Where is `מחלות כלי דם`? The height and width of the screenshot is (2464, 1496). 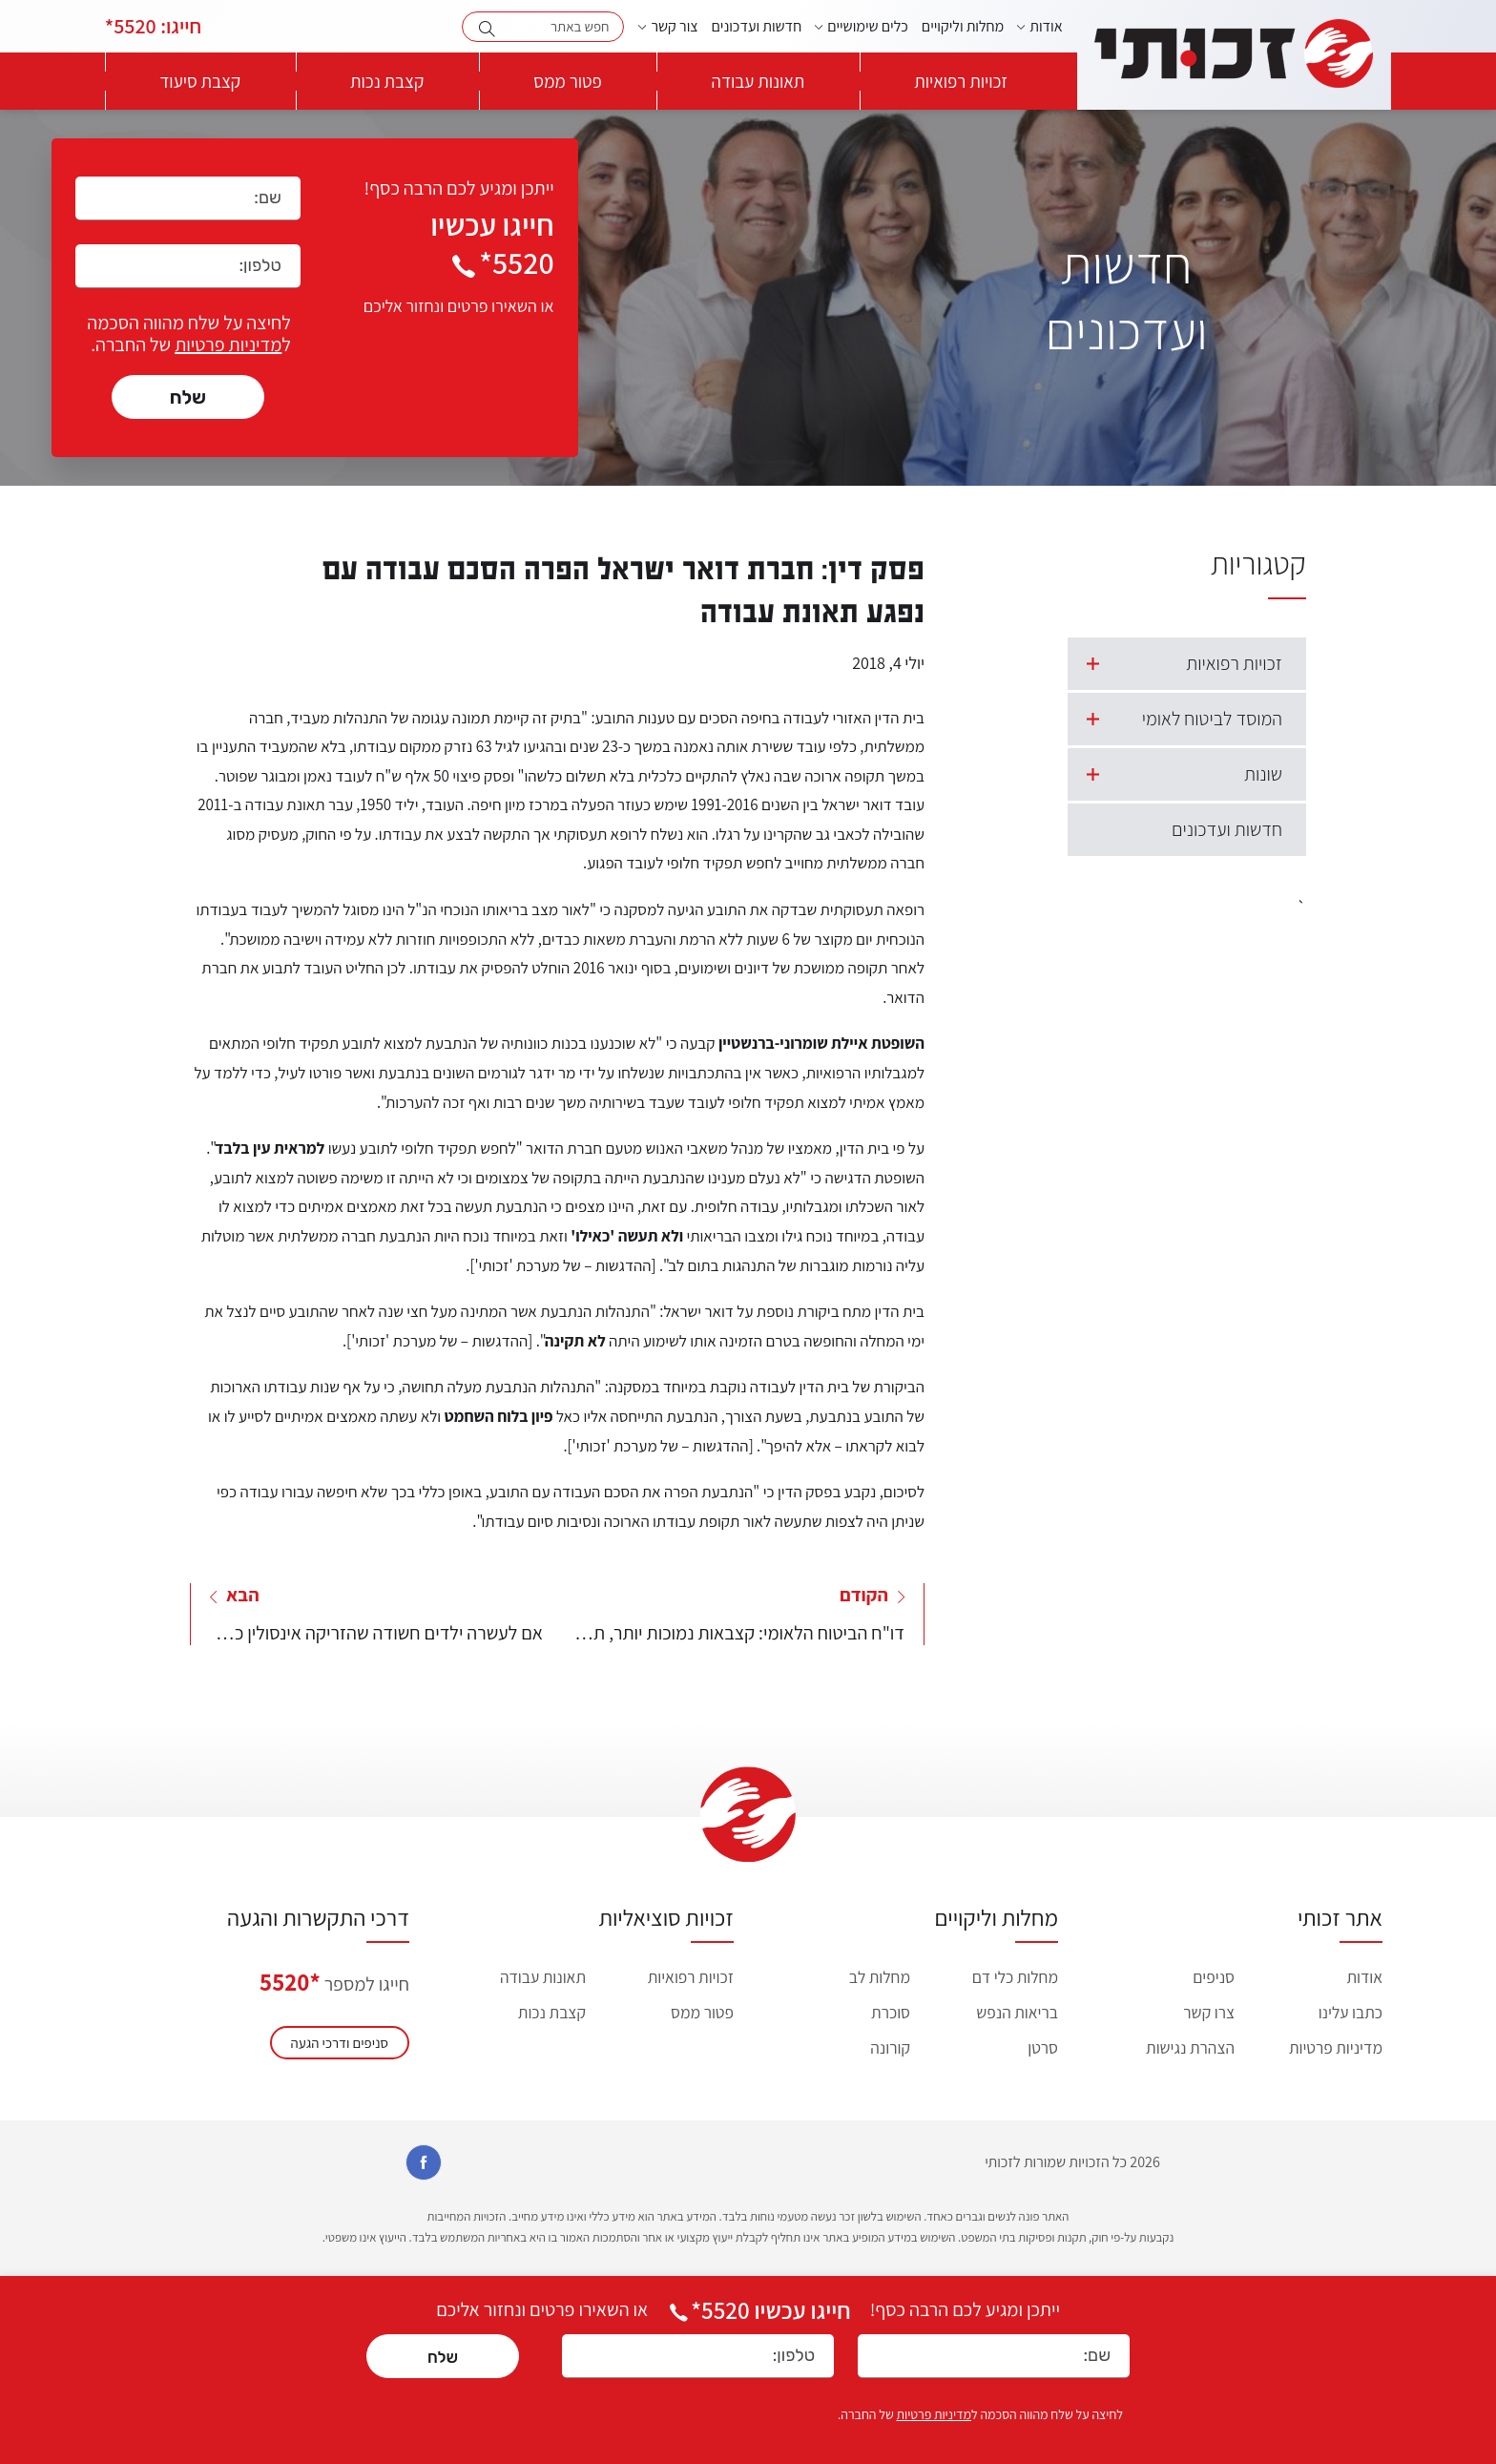 מחלות כלי דם is located at coordinates (1015, 1977).